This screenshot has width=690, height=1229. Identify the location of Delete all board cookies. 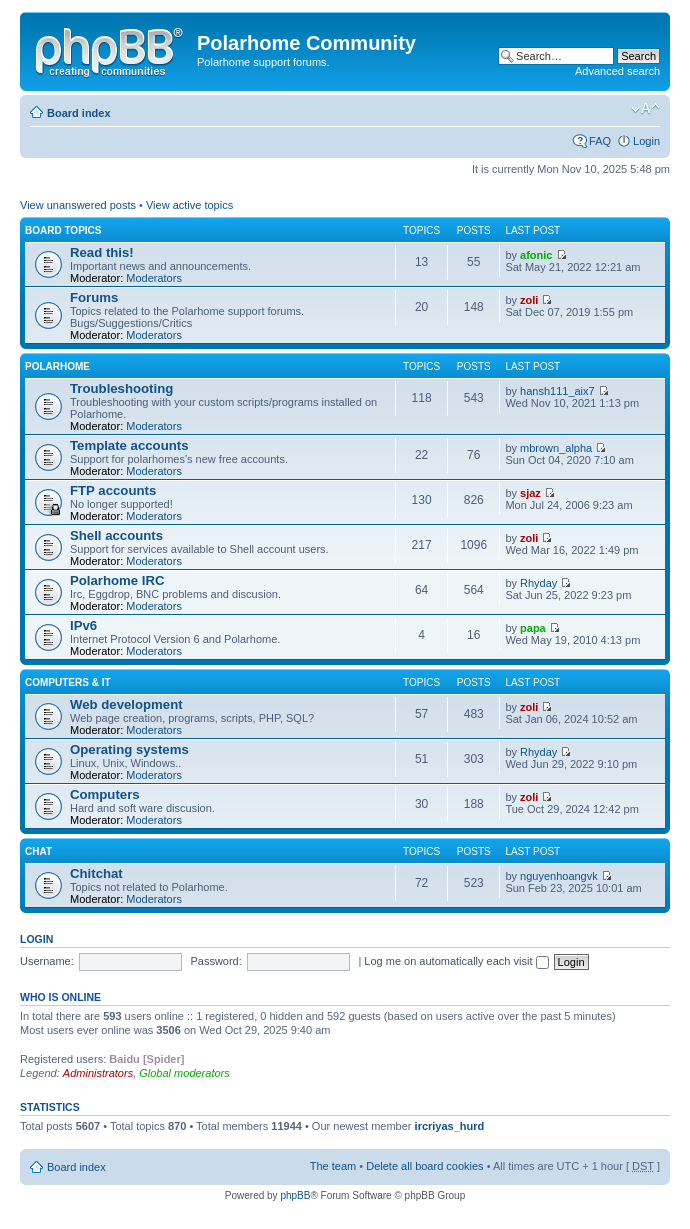
(424, 1166).